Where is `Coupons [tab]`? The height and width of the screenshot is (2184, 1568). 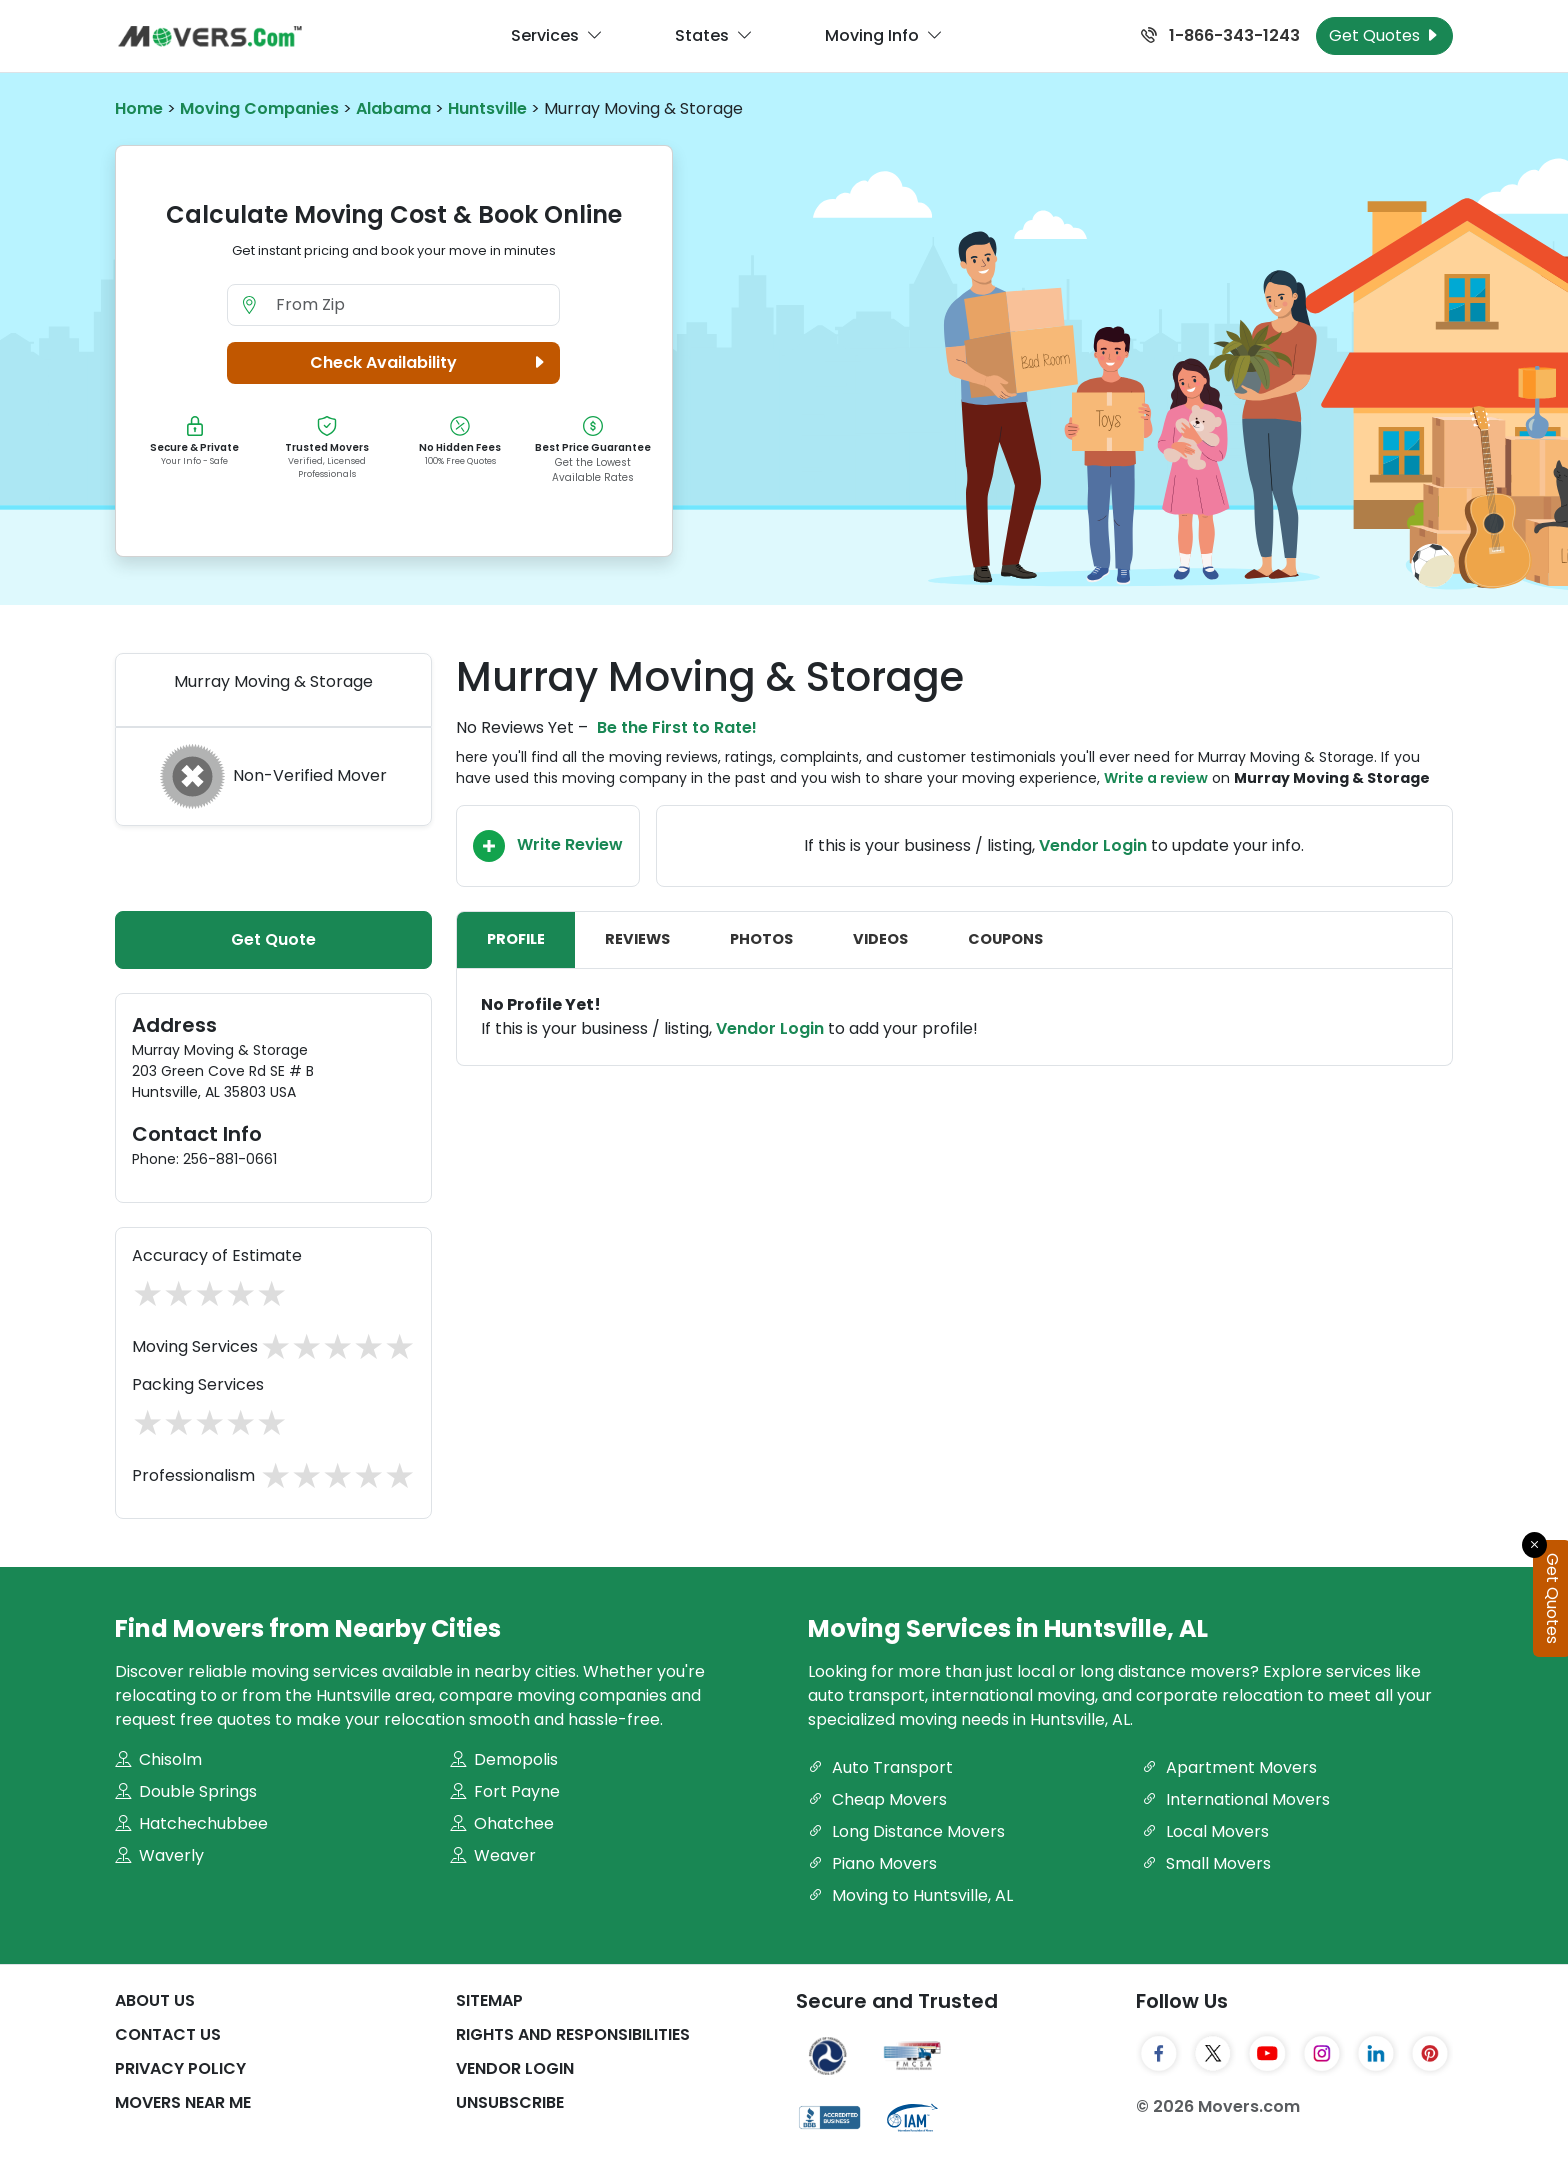
Coupons [tab] is located at coordinates (1005, 939).